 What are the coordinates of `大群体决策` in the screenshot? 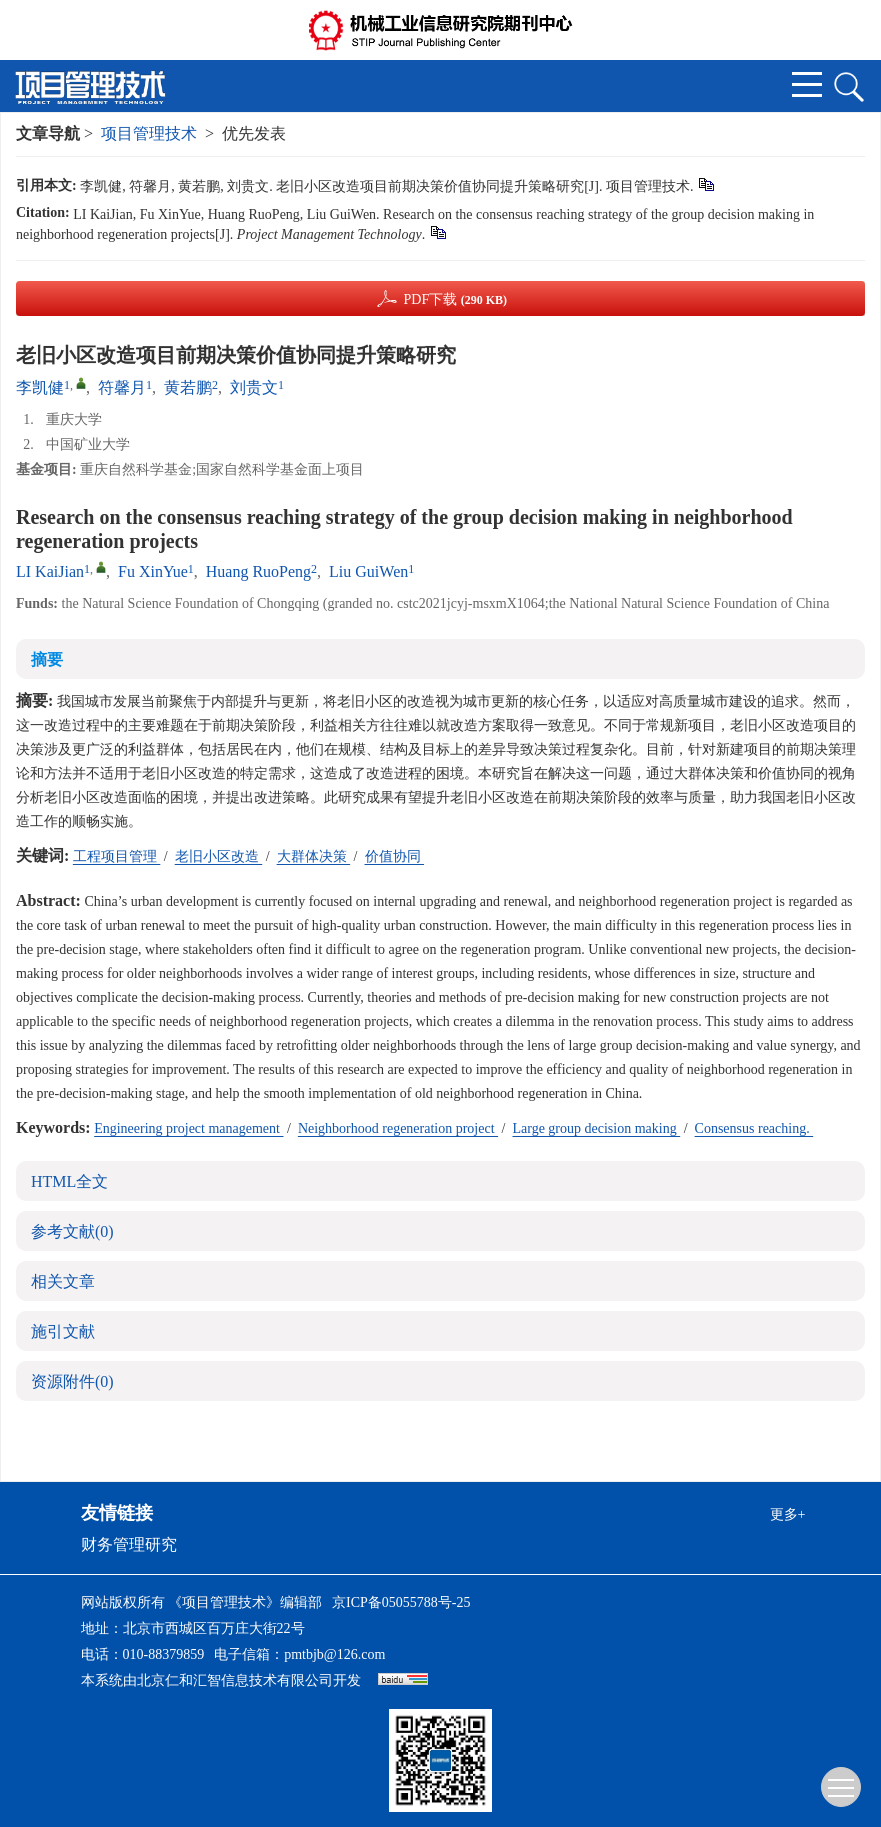 It's located at (314, 856).